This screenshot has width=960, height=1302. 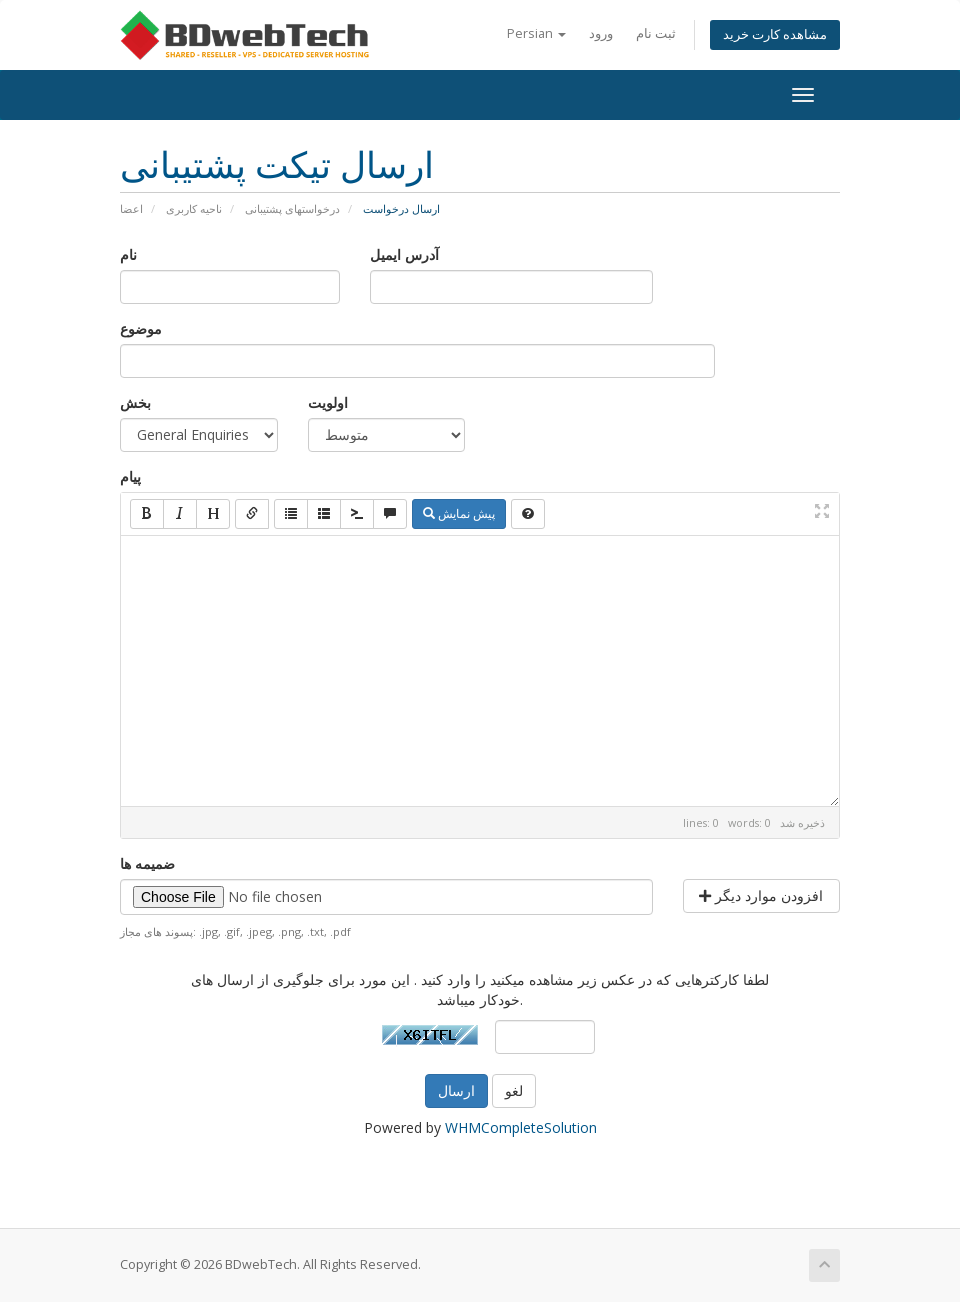 I want to click on ناحیه کاربری, so click(x=194, y=208).